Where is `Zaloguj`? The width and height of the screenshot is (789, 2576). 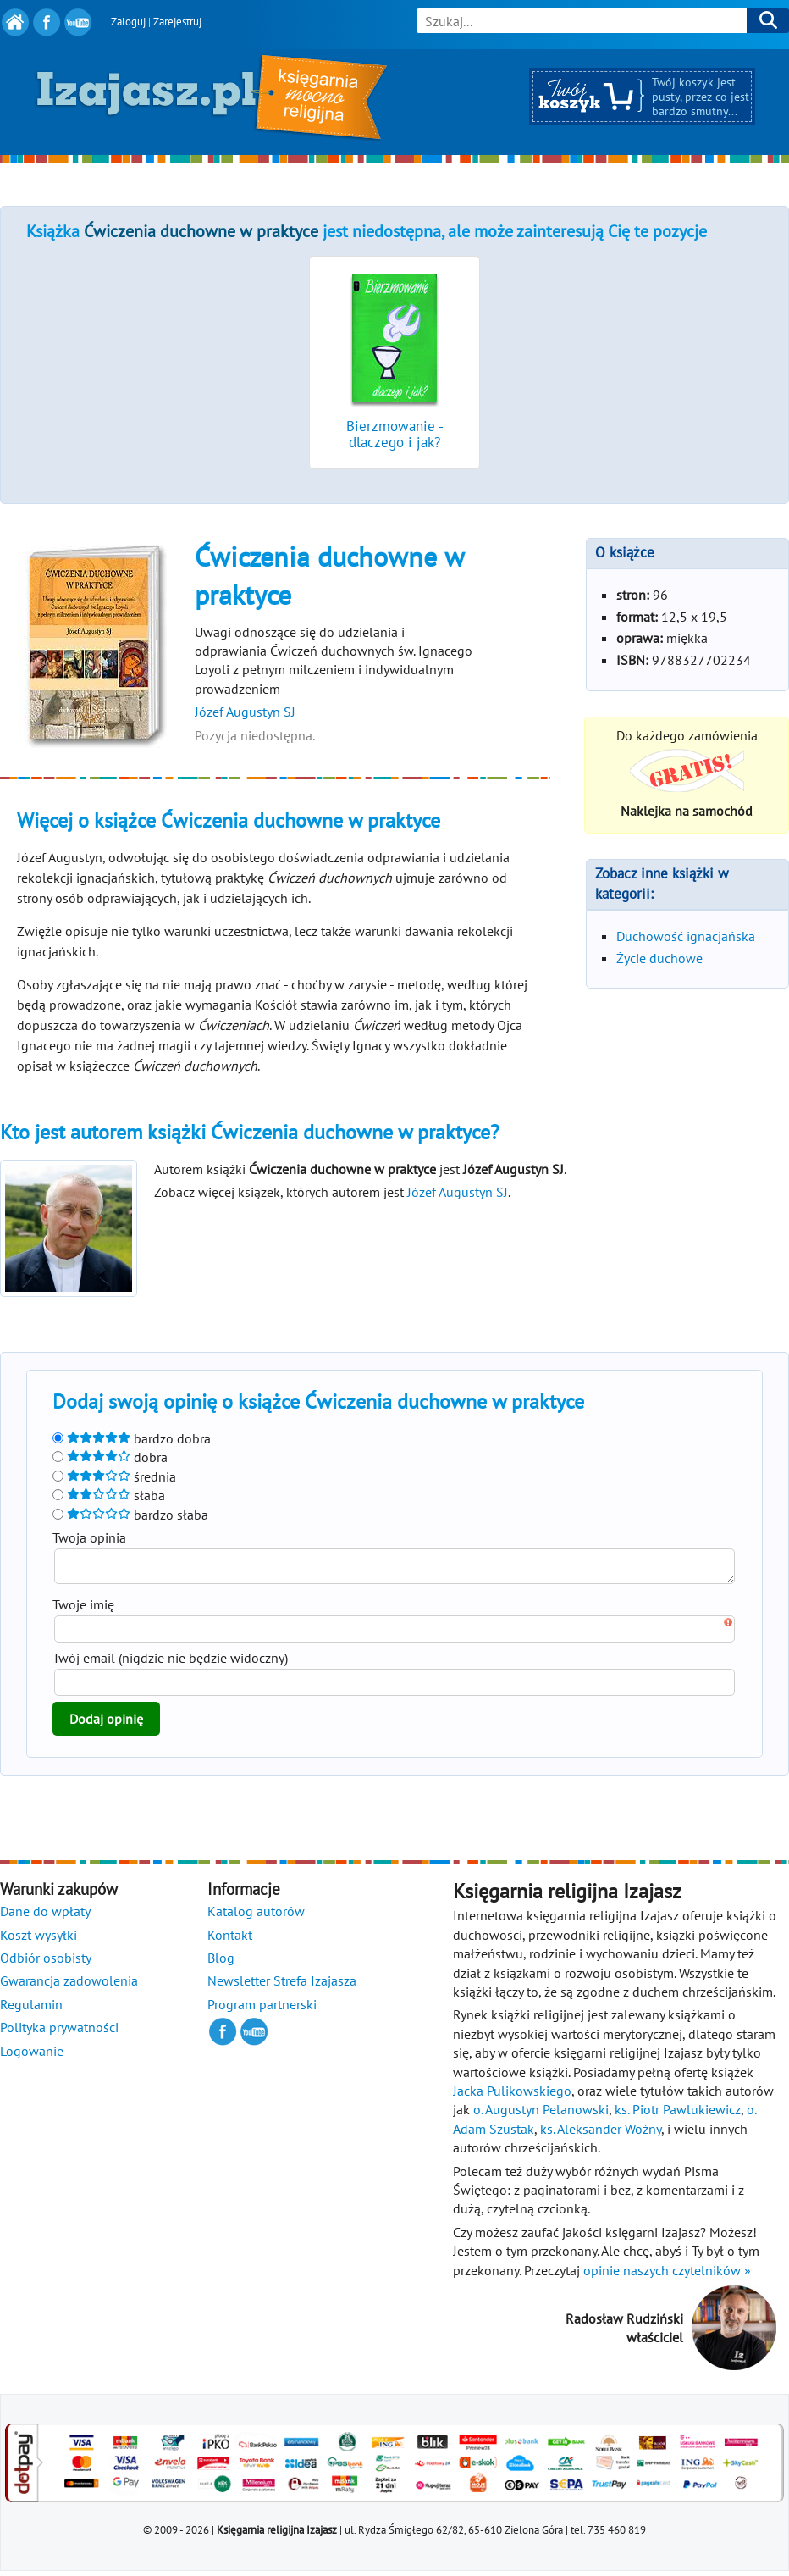
Zaloguj is located at coordinates (128, 21).